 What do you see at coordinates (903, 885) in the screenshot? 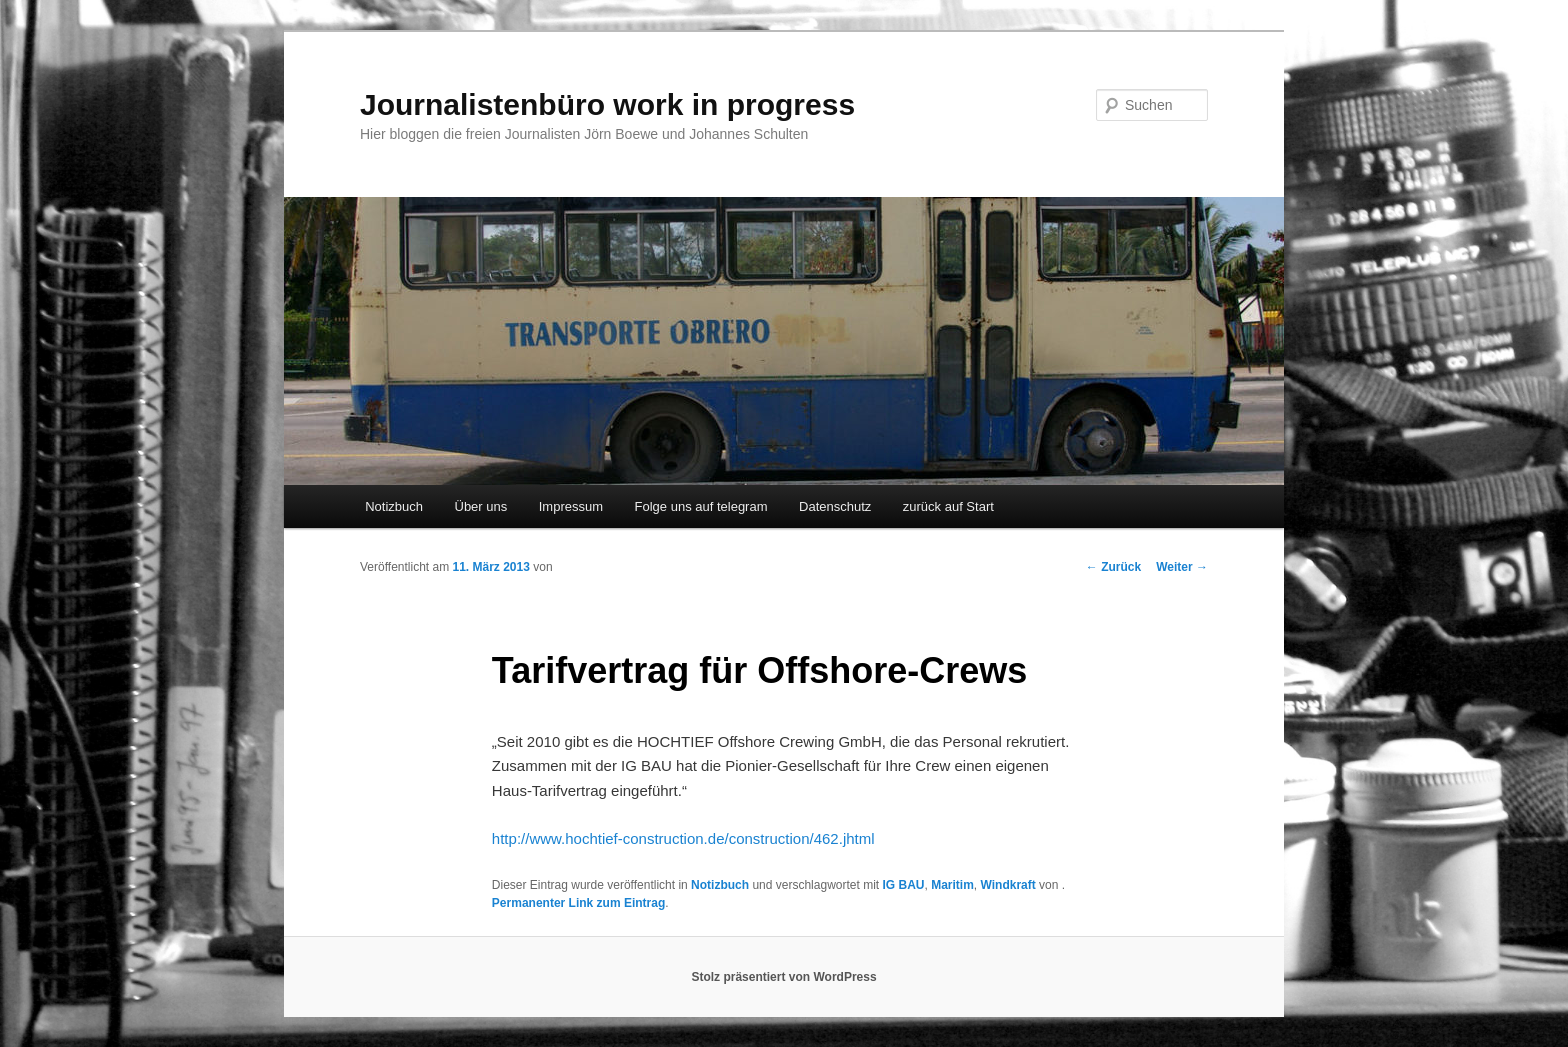
I see `IG BAU` at bounding box center [903, 885].